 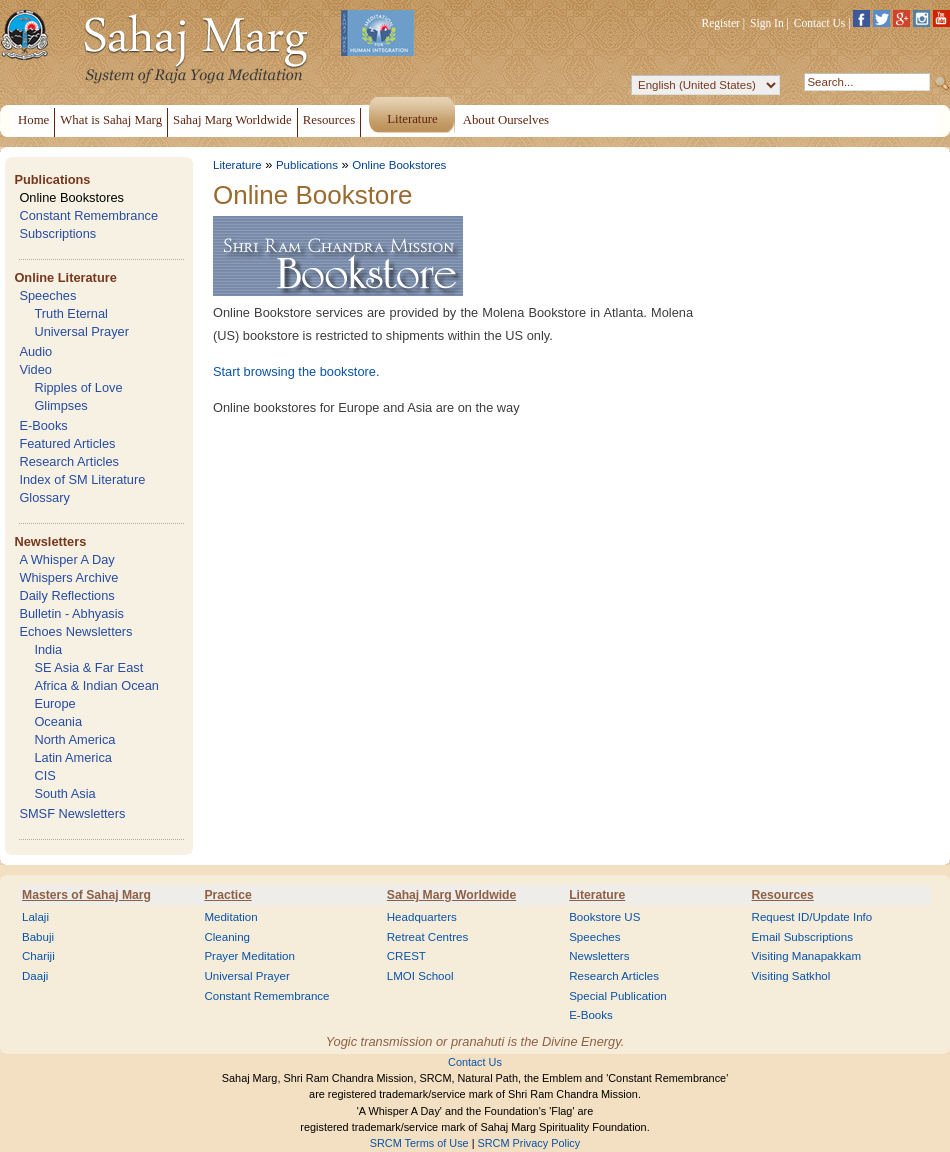 I want to click on Babuji, so click(x=38, y=937).